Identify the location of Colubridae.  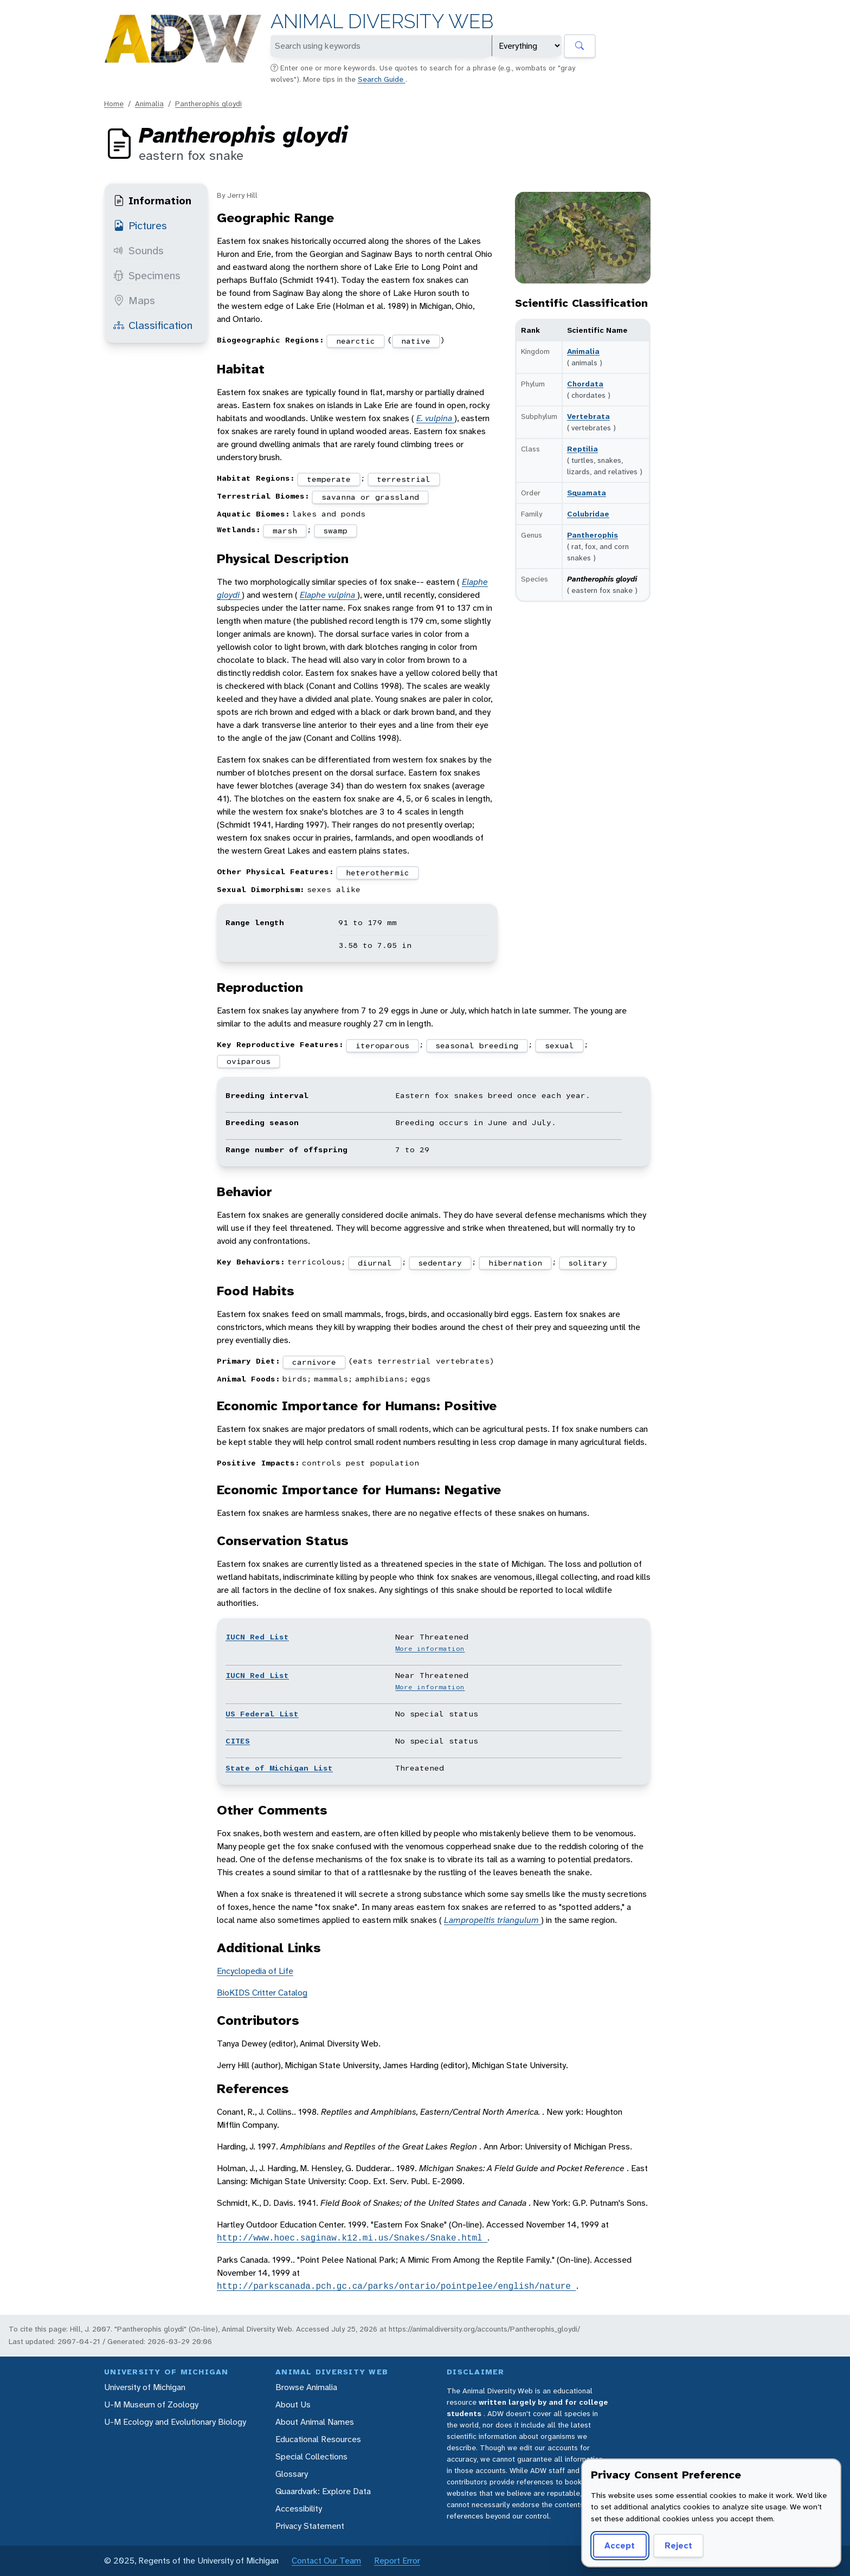
(588, 514).